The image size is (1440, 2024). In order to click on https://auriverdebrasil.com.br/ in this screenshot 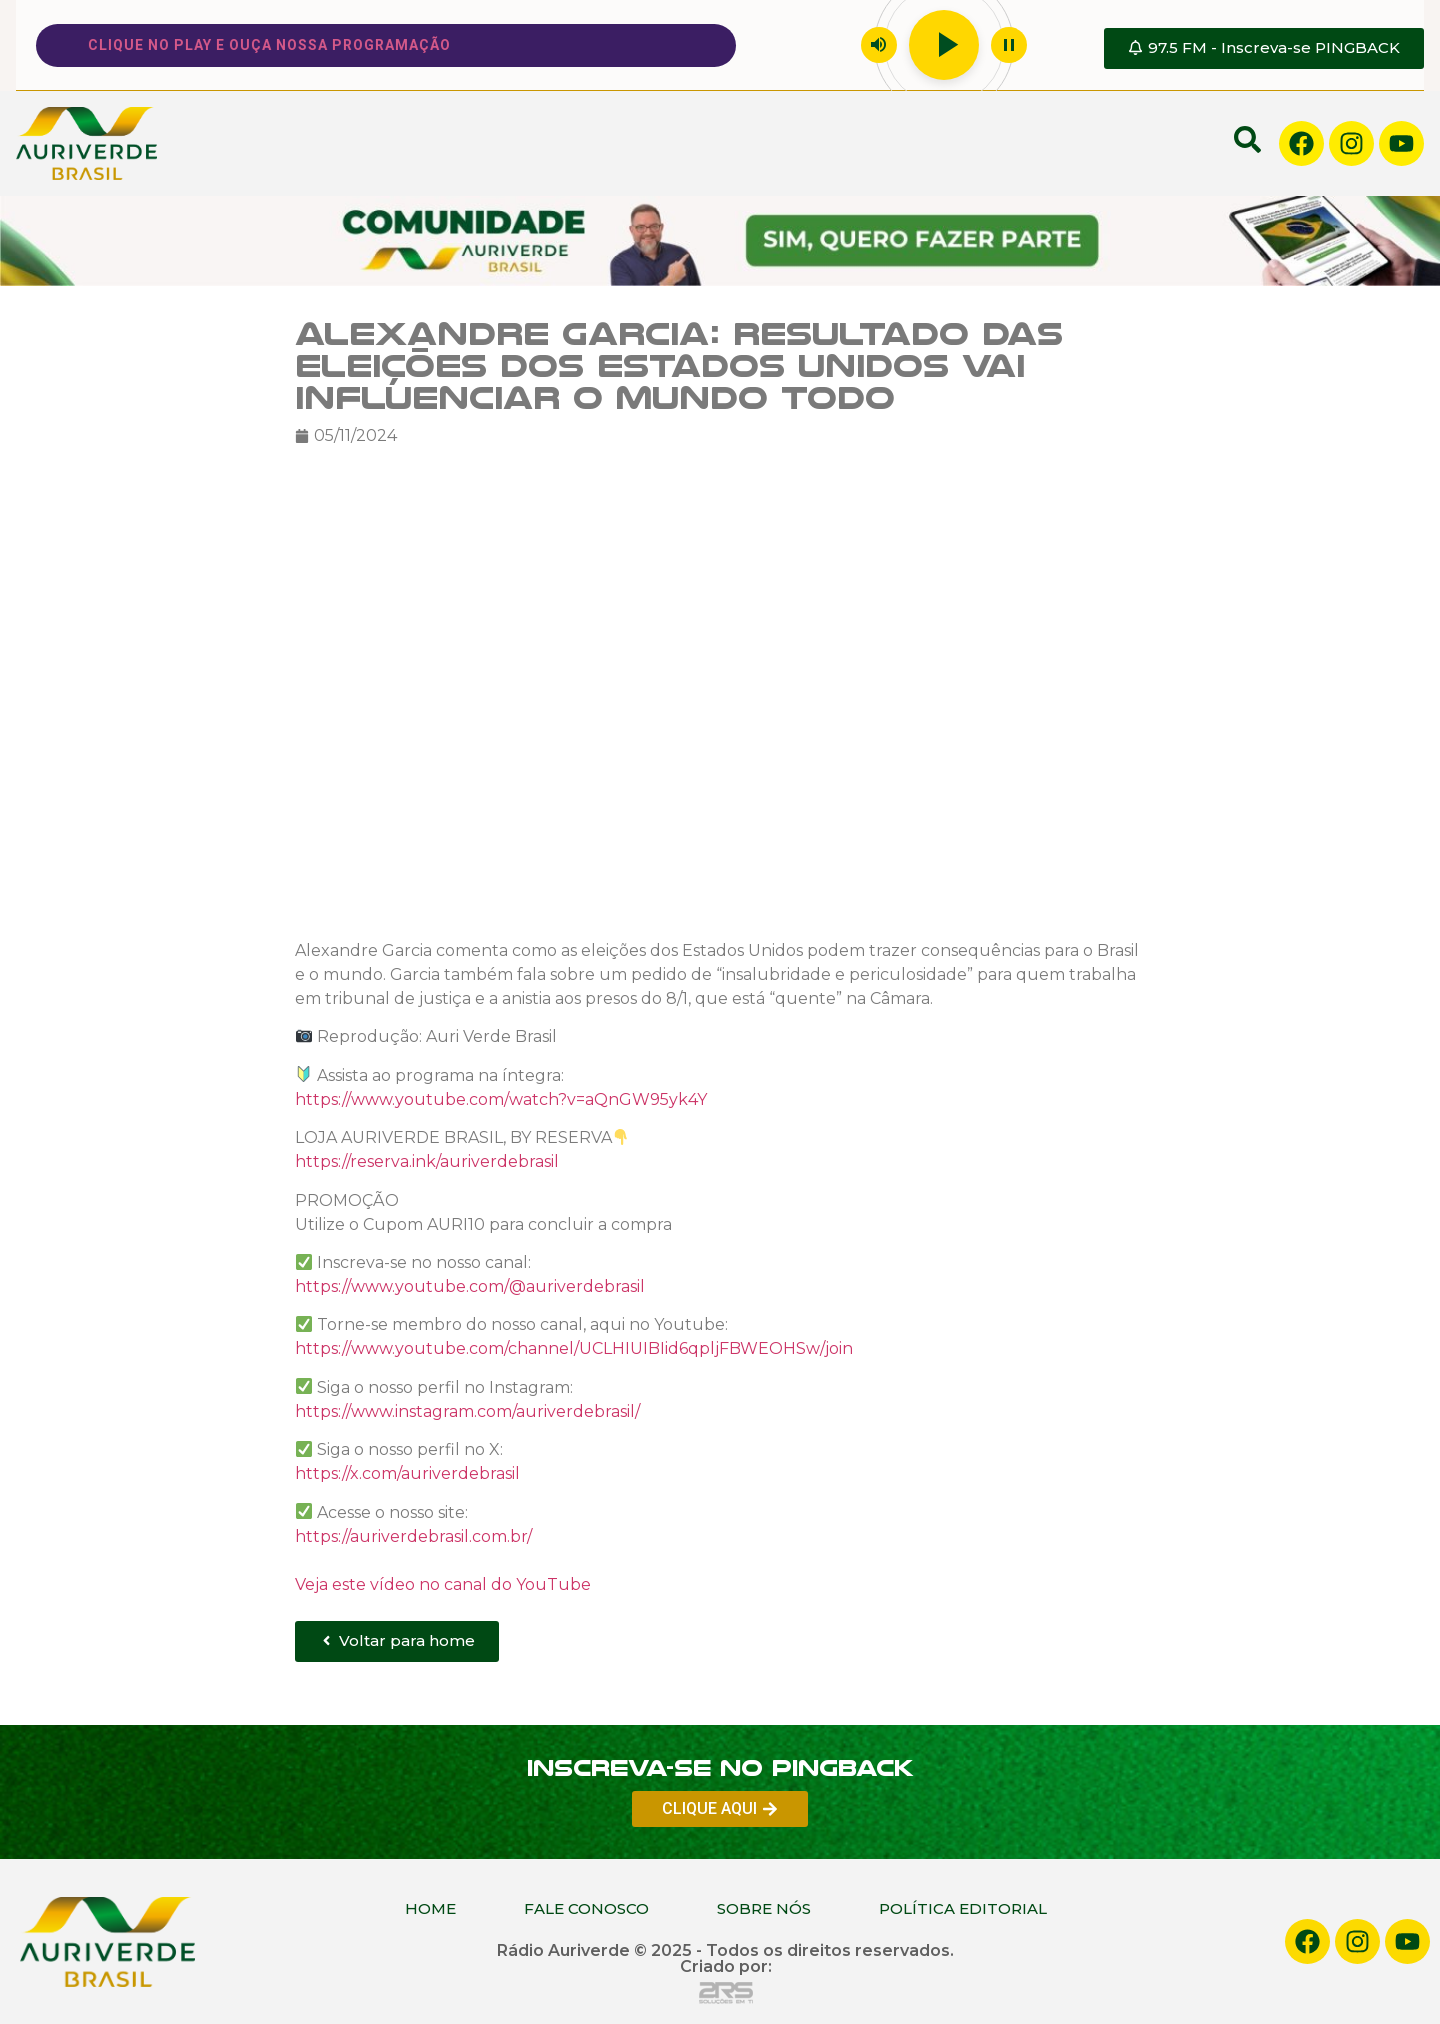, I will do `click(413, 1535)`.